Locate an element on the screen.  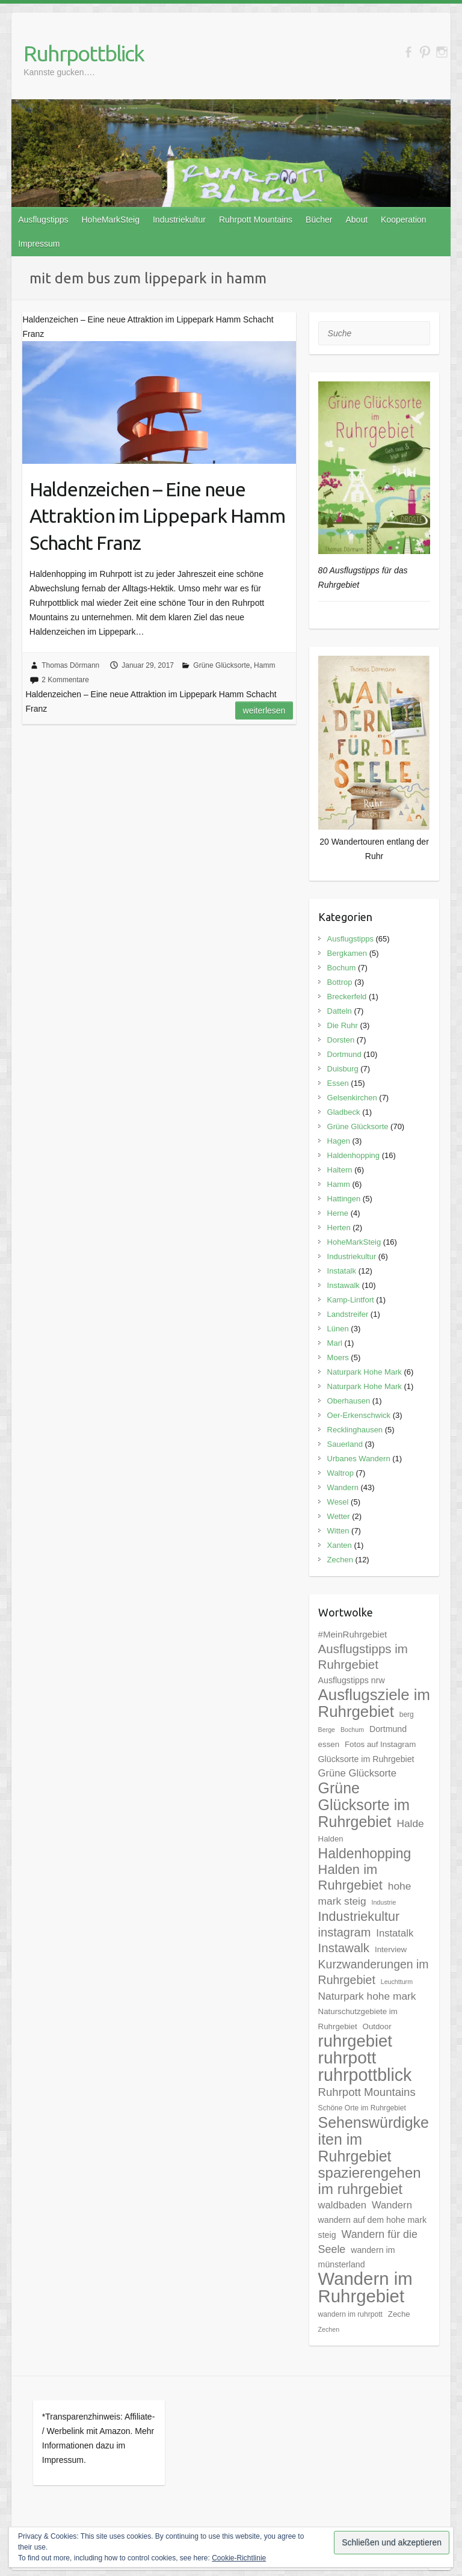
Oer-Erkenschwick is located at coordinates (358, 1415).